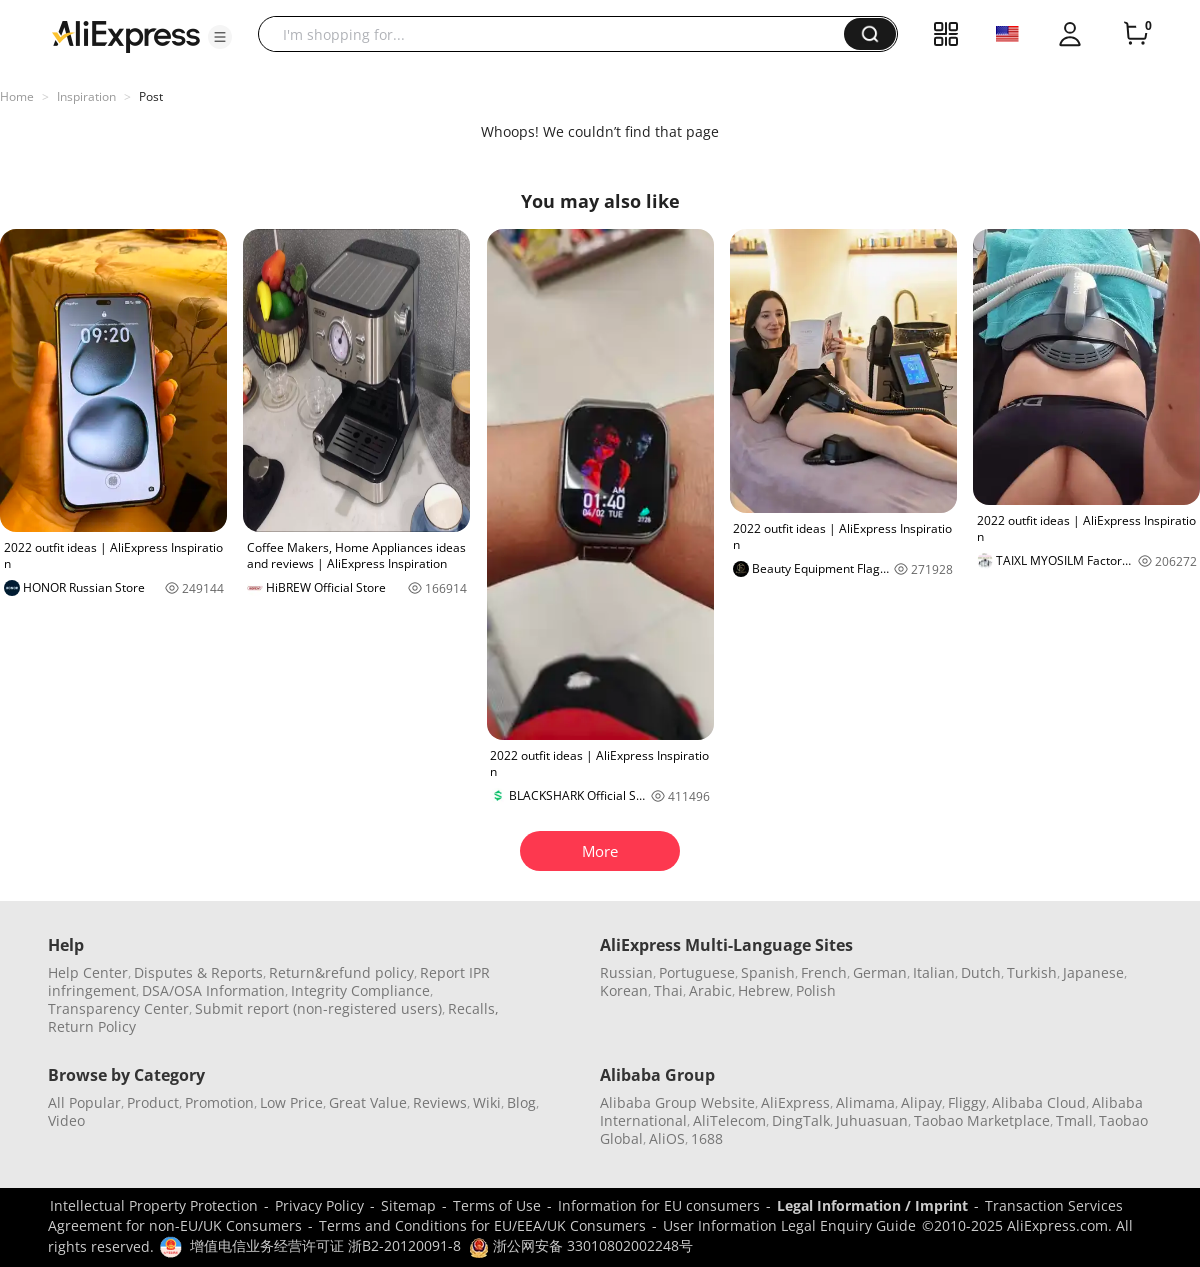  Describe the element at coordinates (482, 1225) in the screenshot. I see `Terms and Conditions for EU/EEA/UK Consumers` at that location.